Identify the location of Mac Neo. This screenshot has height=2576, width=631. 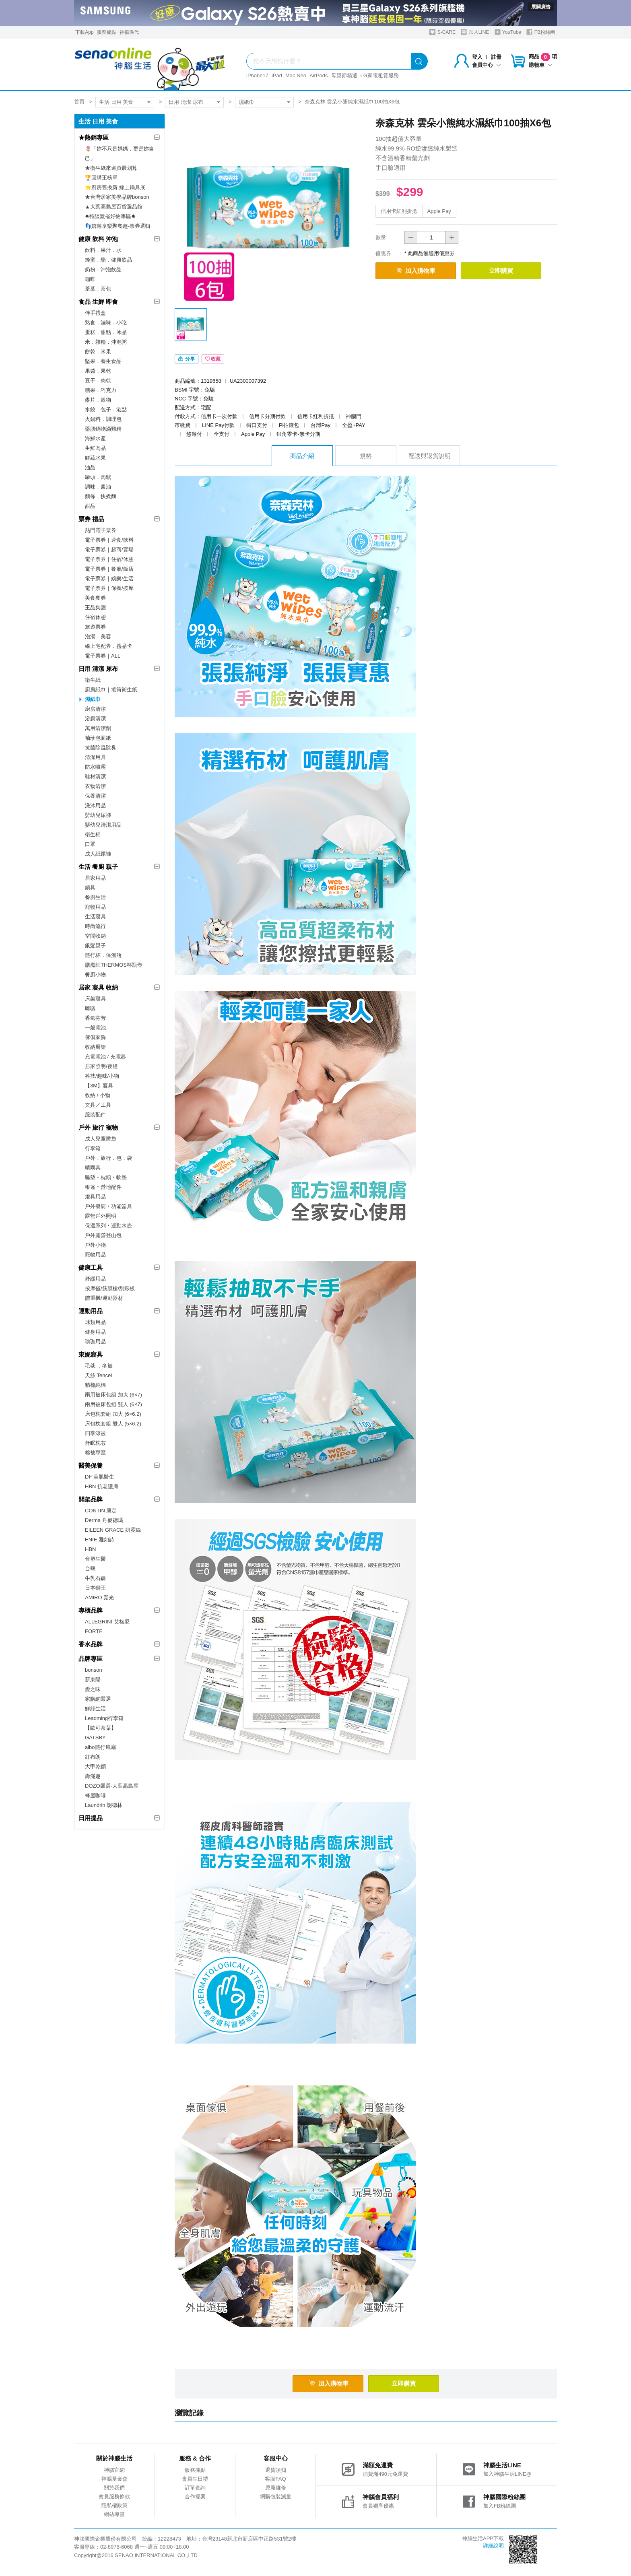
(295, 75).